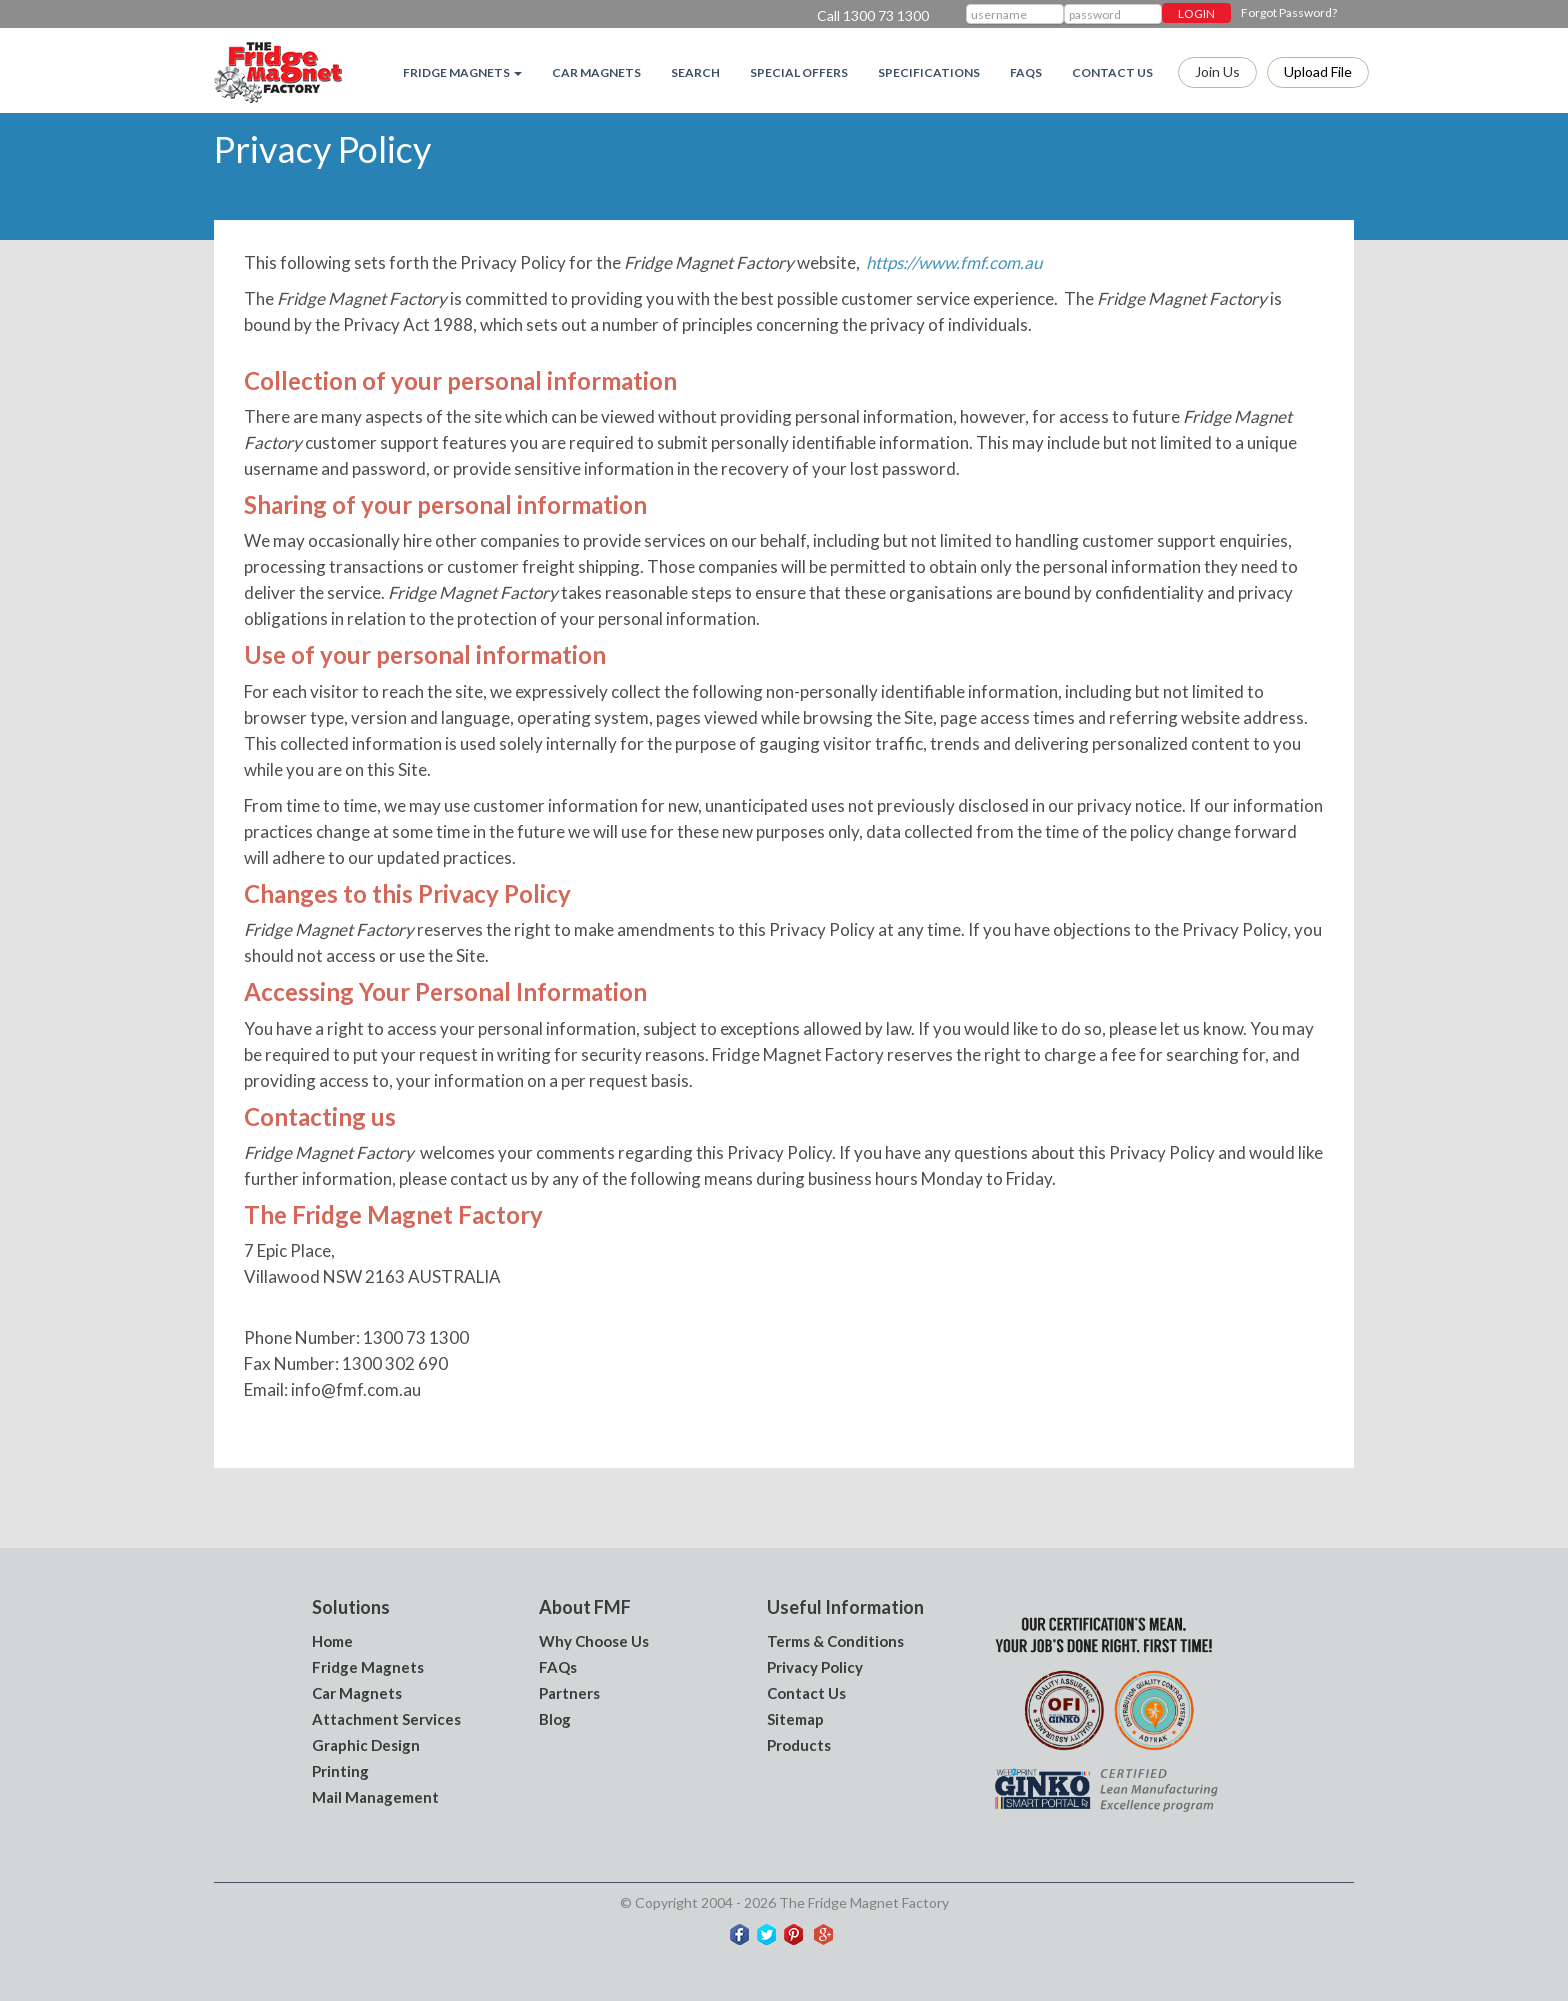  I want to click on Products, so click(799, 1745).